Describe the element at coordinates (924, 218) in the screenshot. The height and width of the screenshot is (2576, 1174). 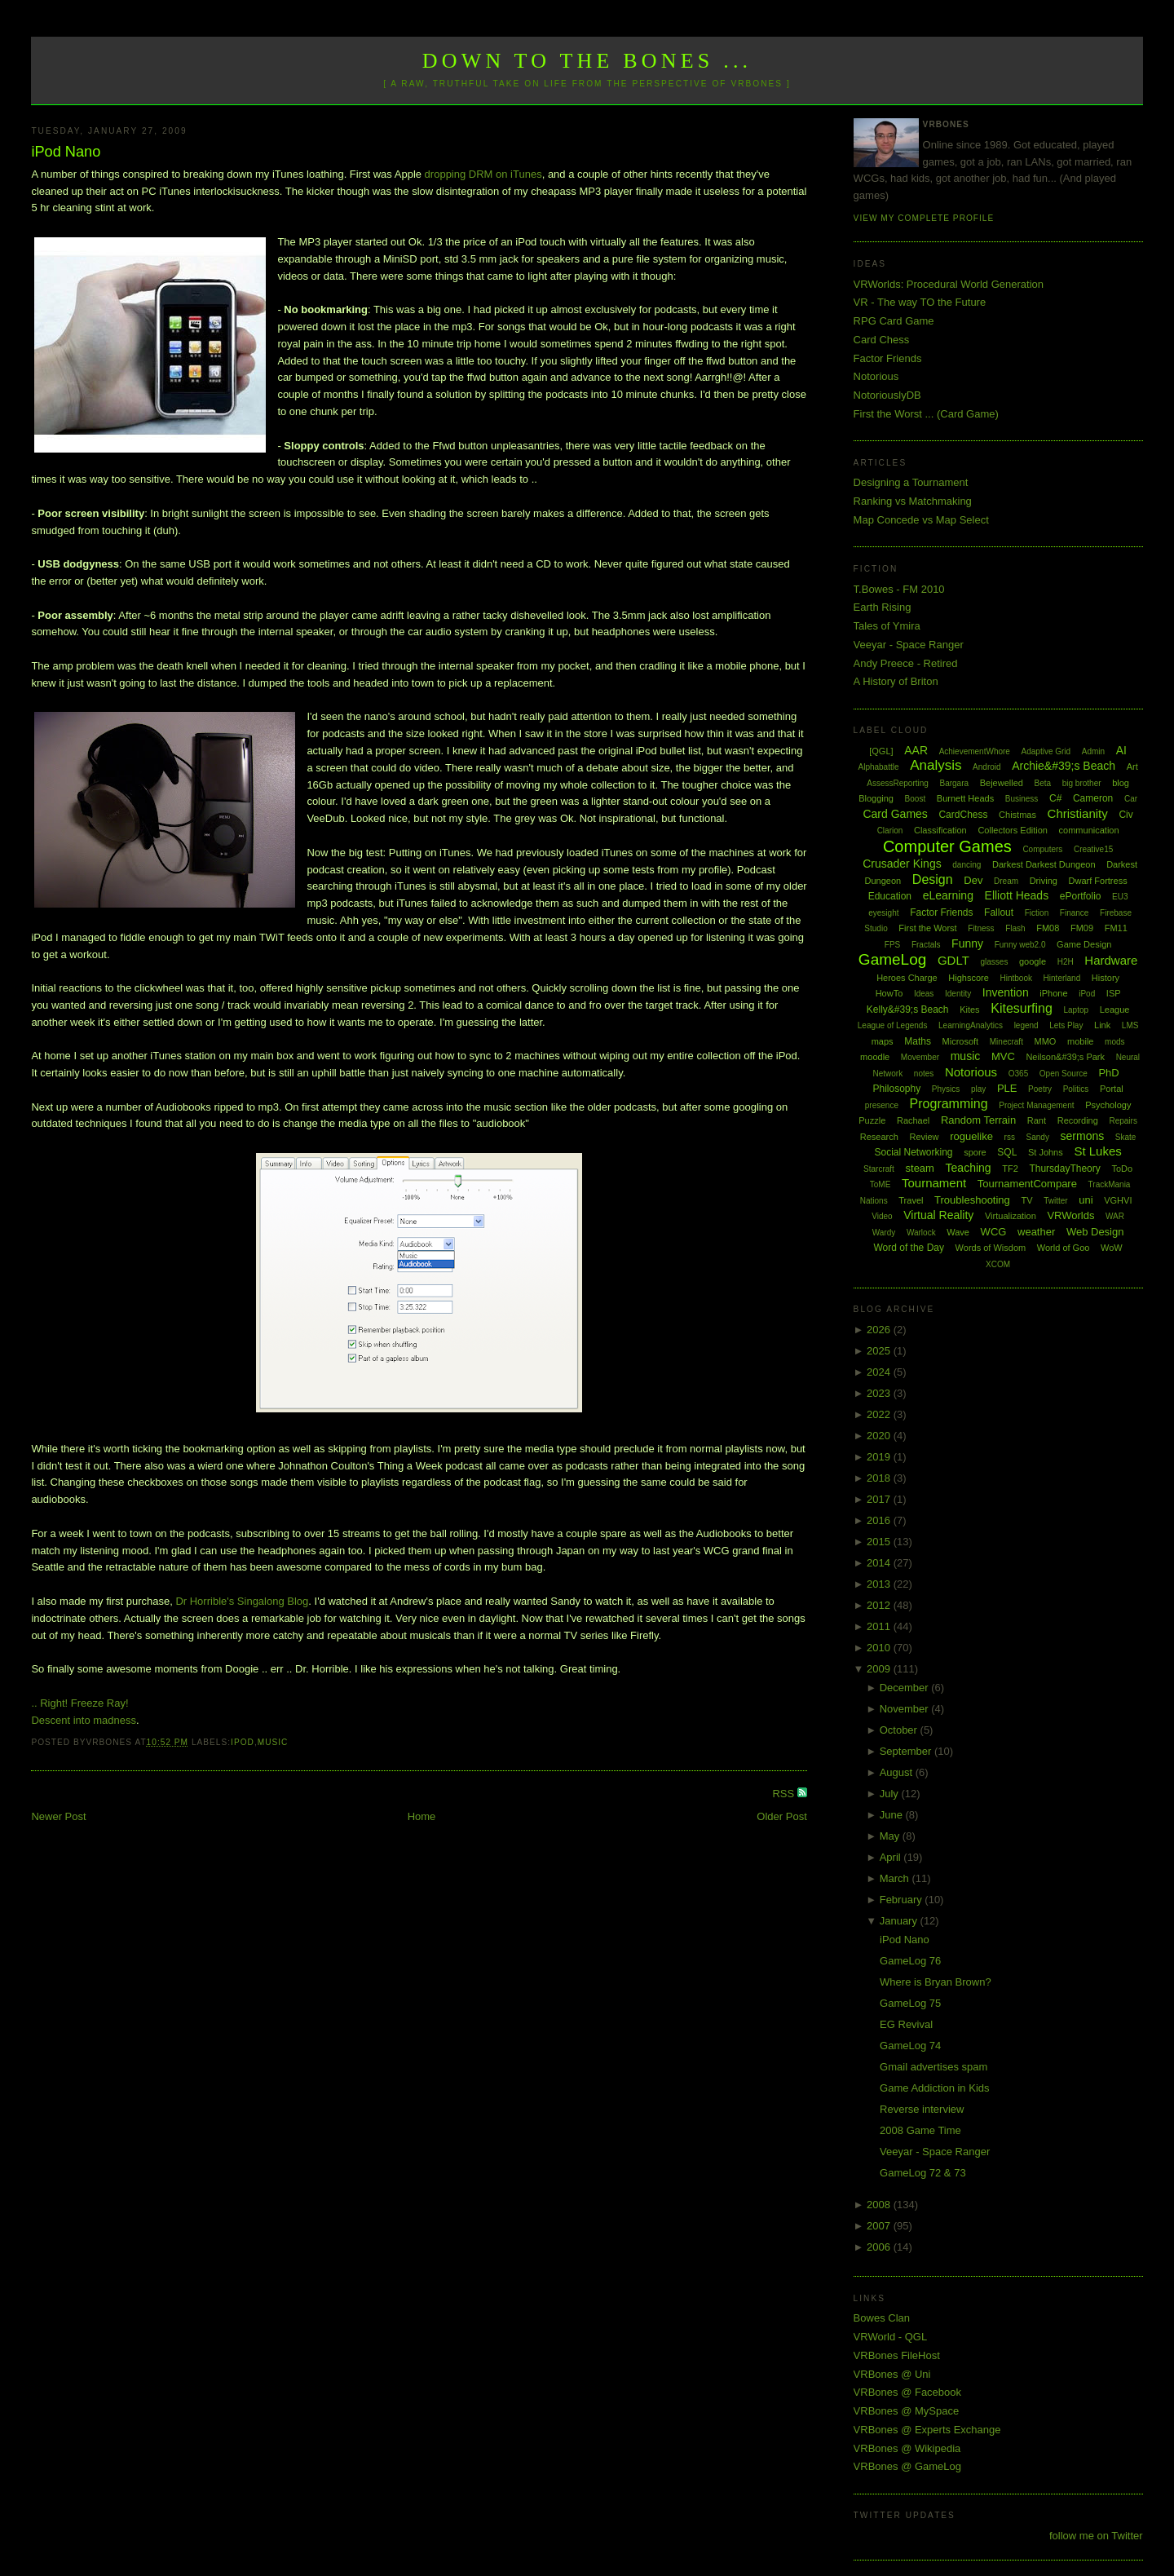
I see `View my complete profile` at that location.